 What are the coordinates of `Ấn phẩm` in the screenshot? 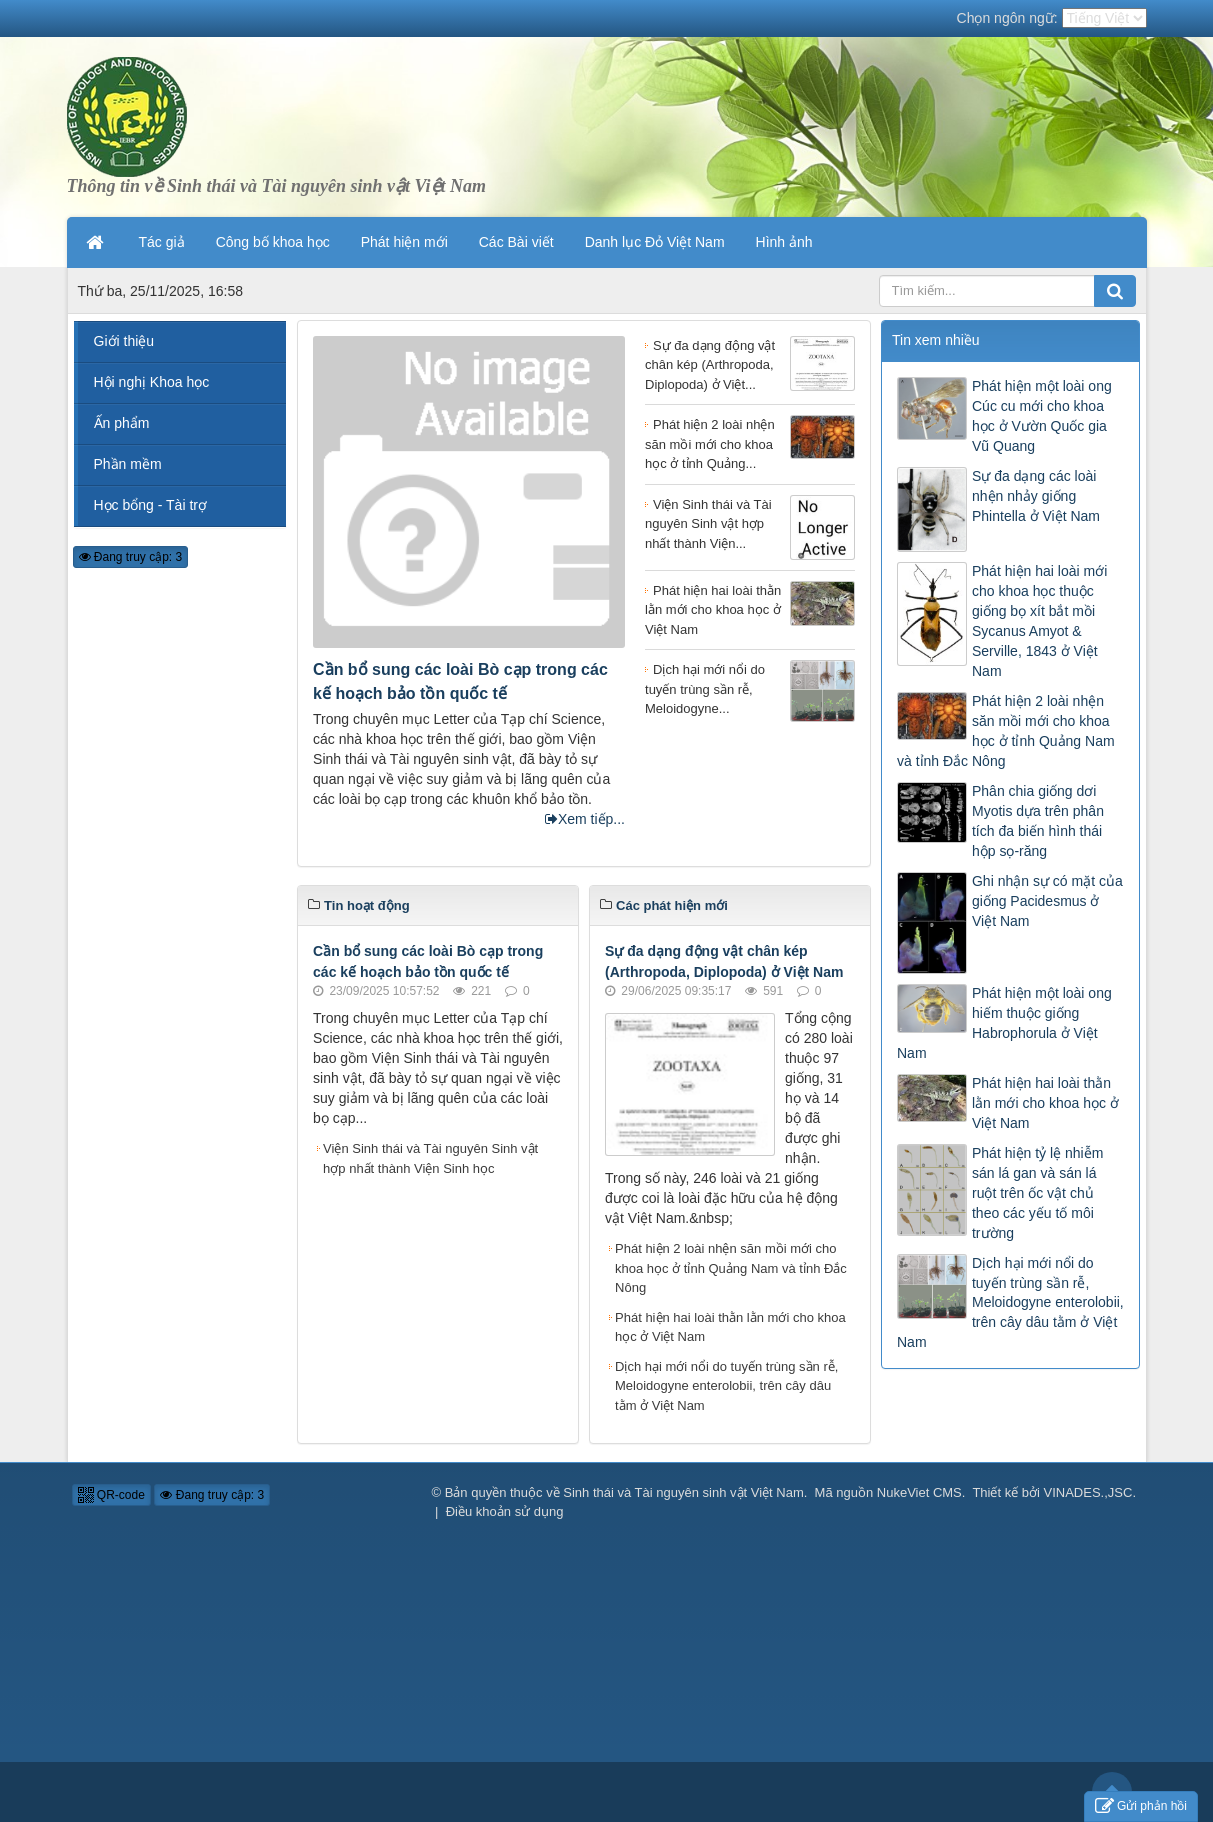 It's located at (122, 423).